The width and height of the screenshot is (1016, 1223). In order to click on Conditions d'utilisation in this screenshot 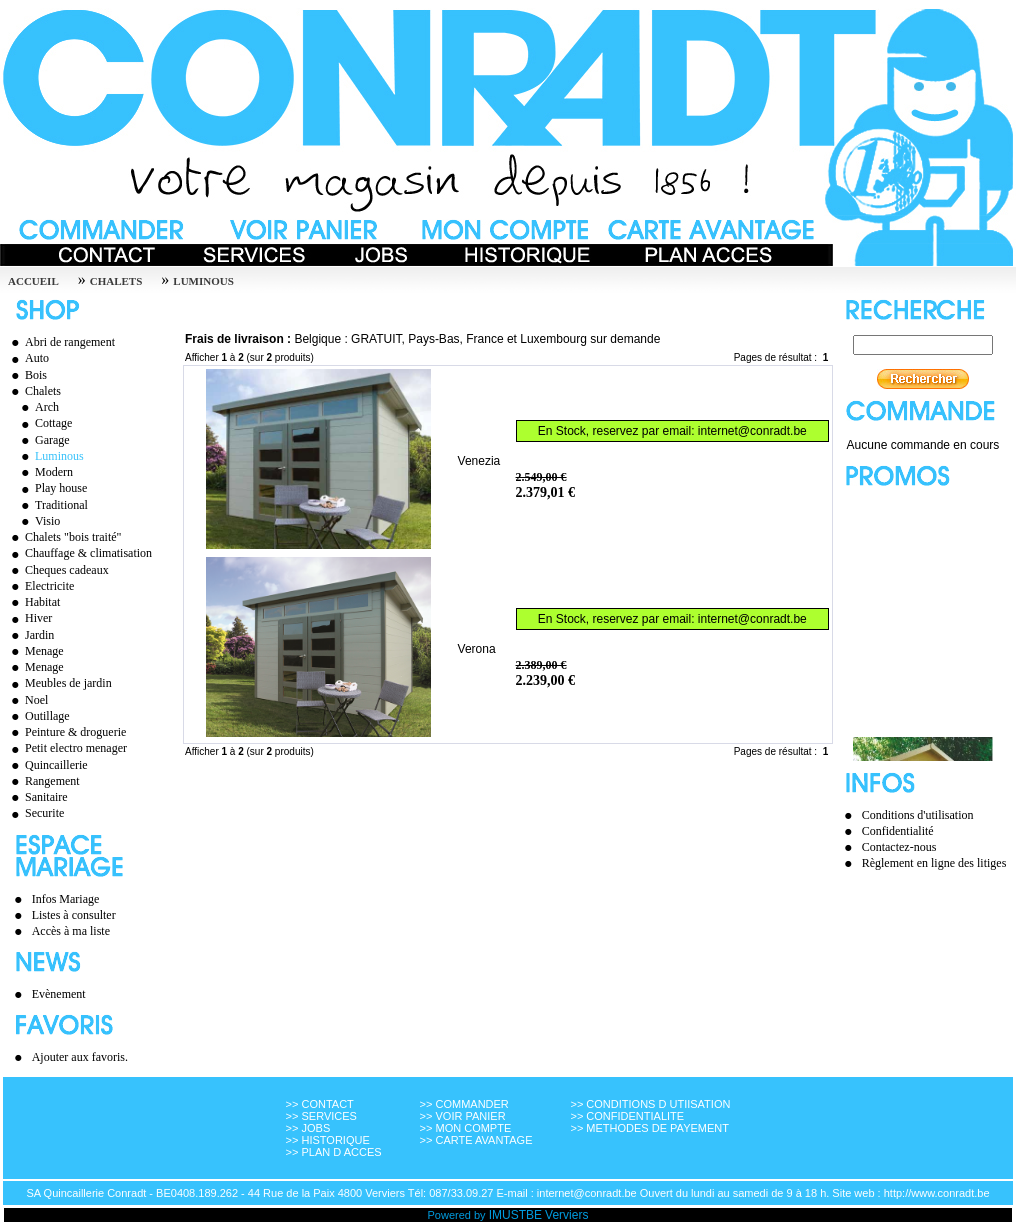, I will do `click(918, 815)`.